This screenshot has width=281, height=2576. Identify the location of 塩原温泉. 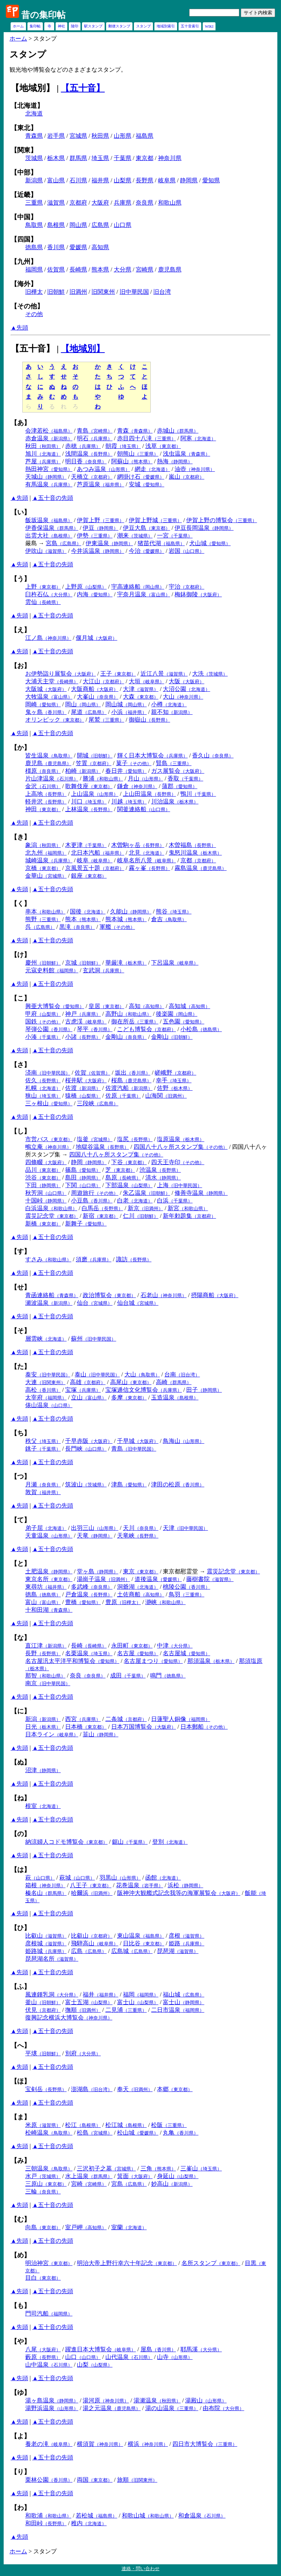
(180, 1139).